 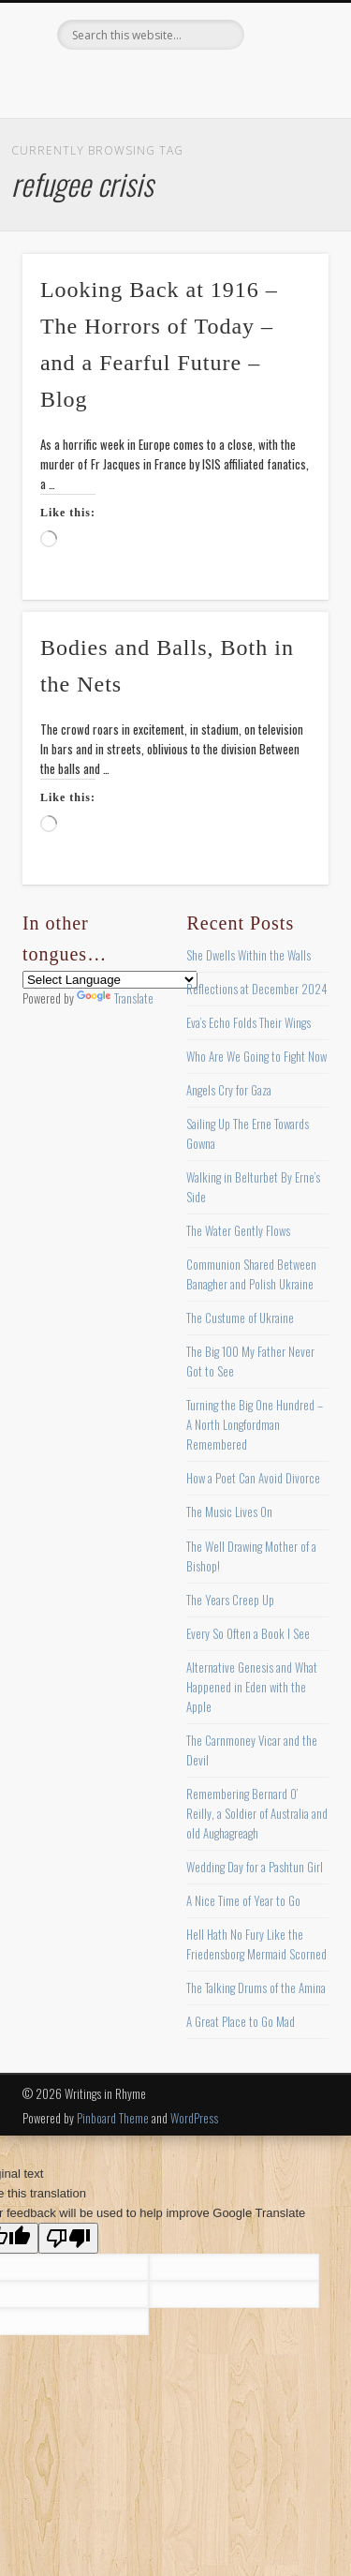 I want to click on Communion Shared Between Banagher and Polish Ukraine, so click(x=251, y=1274).